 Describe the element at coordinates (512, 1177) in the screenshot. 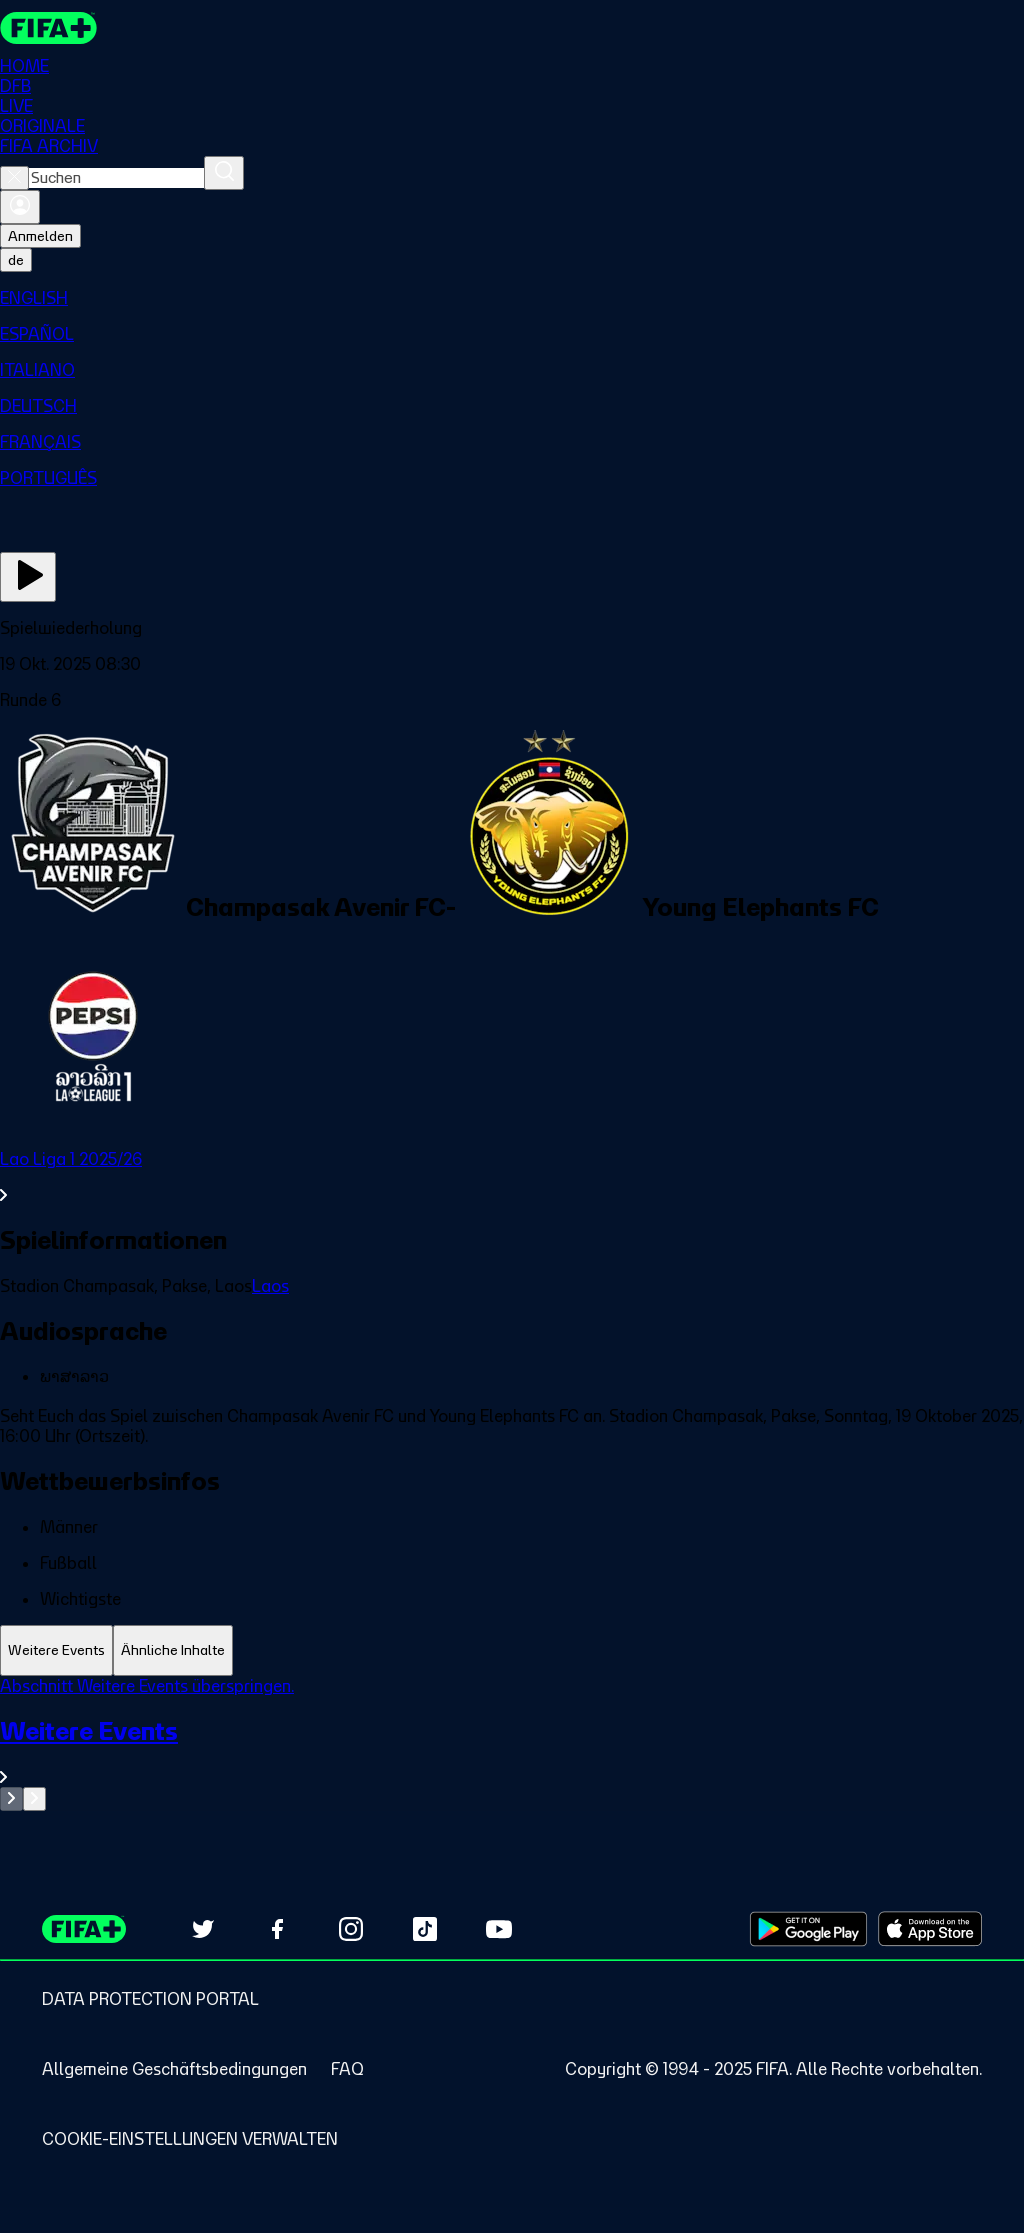

I see `[Gesamten Abschnitt Lao Liga 1 2025/26 ansehen.]` at that location.